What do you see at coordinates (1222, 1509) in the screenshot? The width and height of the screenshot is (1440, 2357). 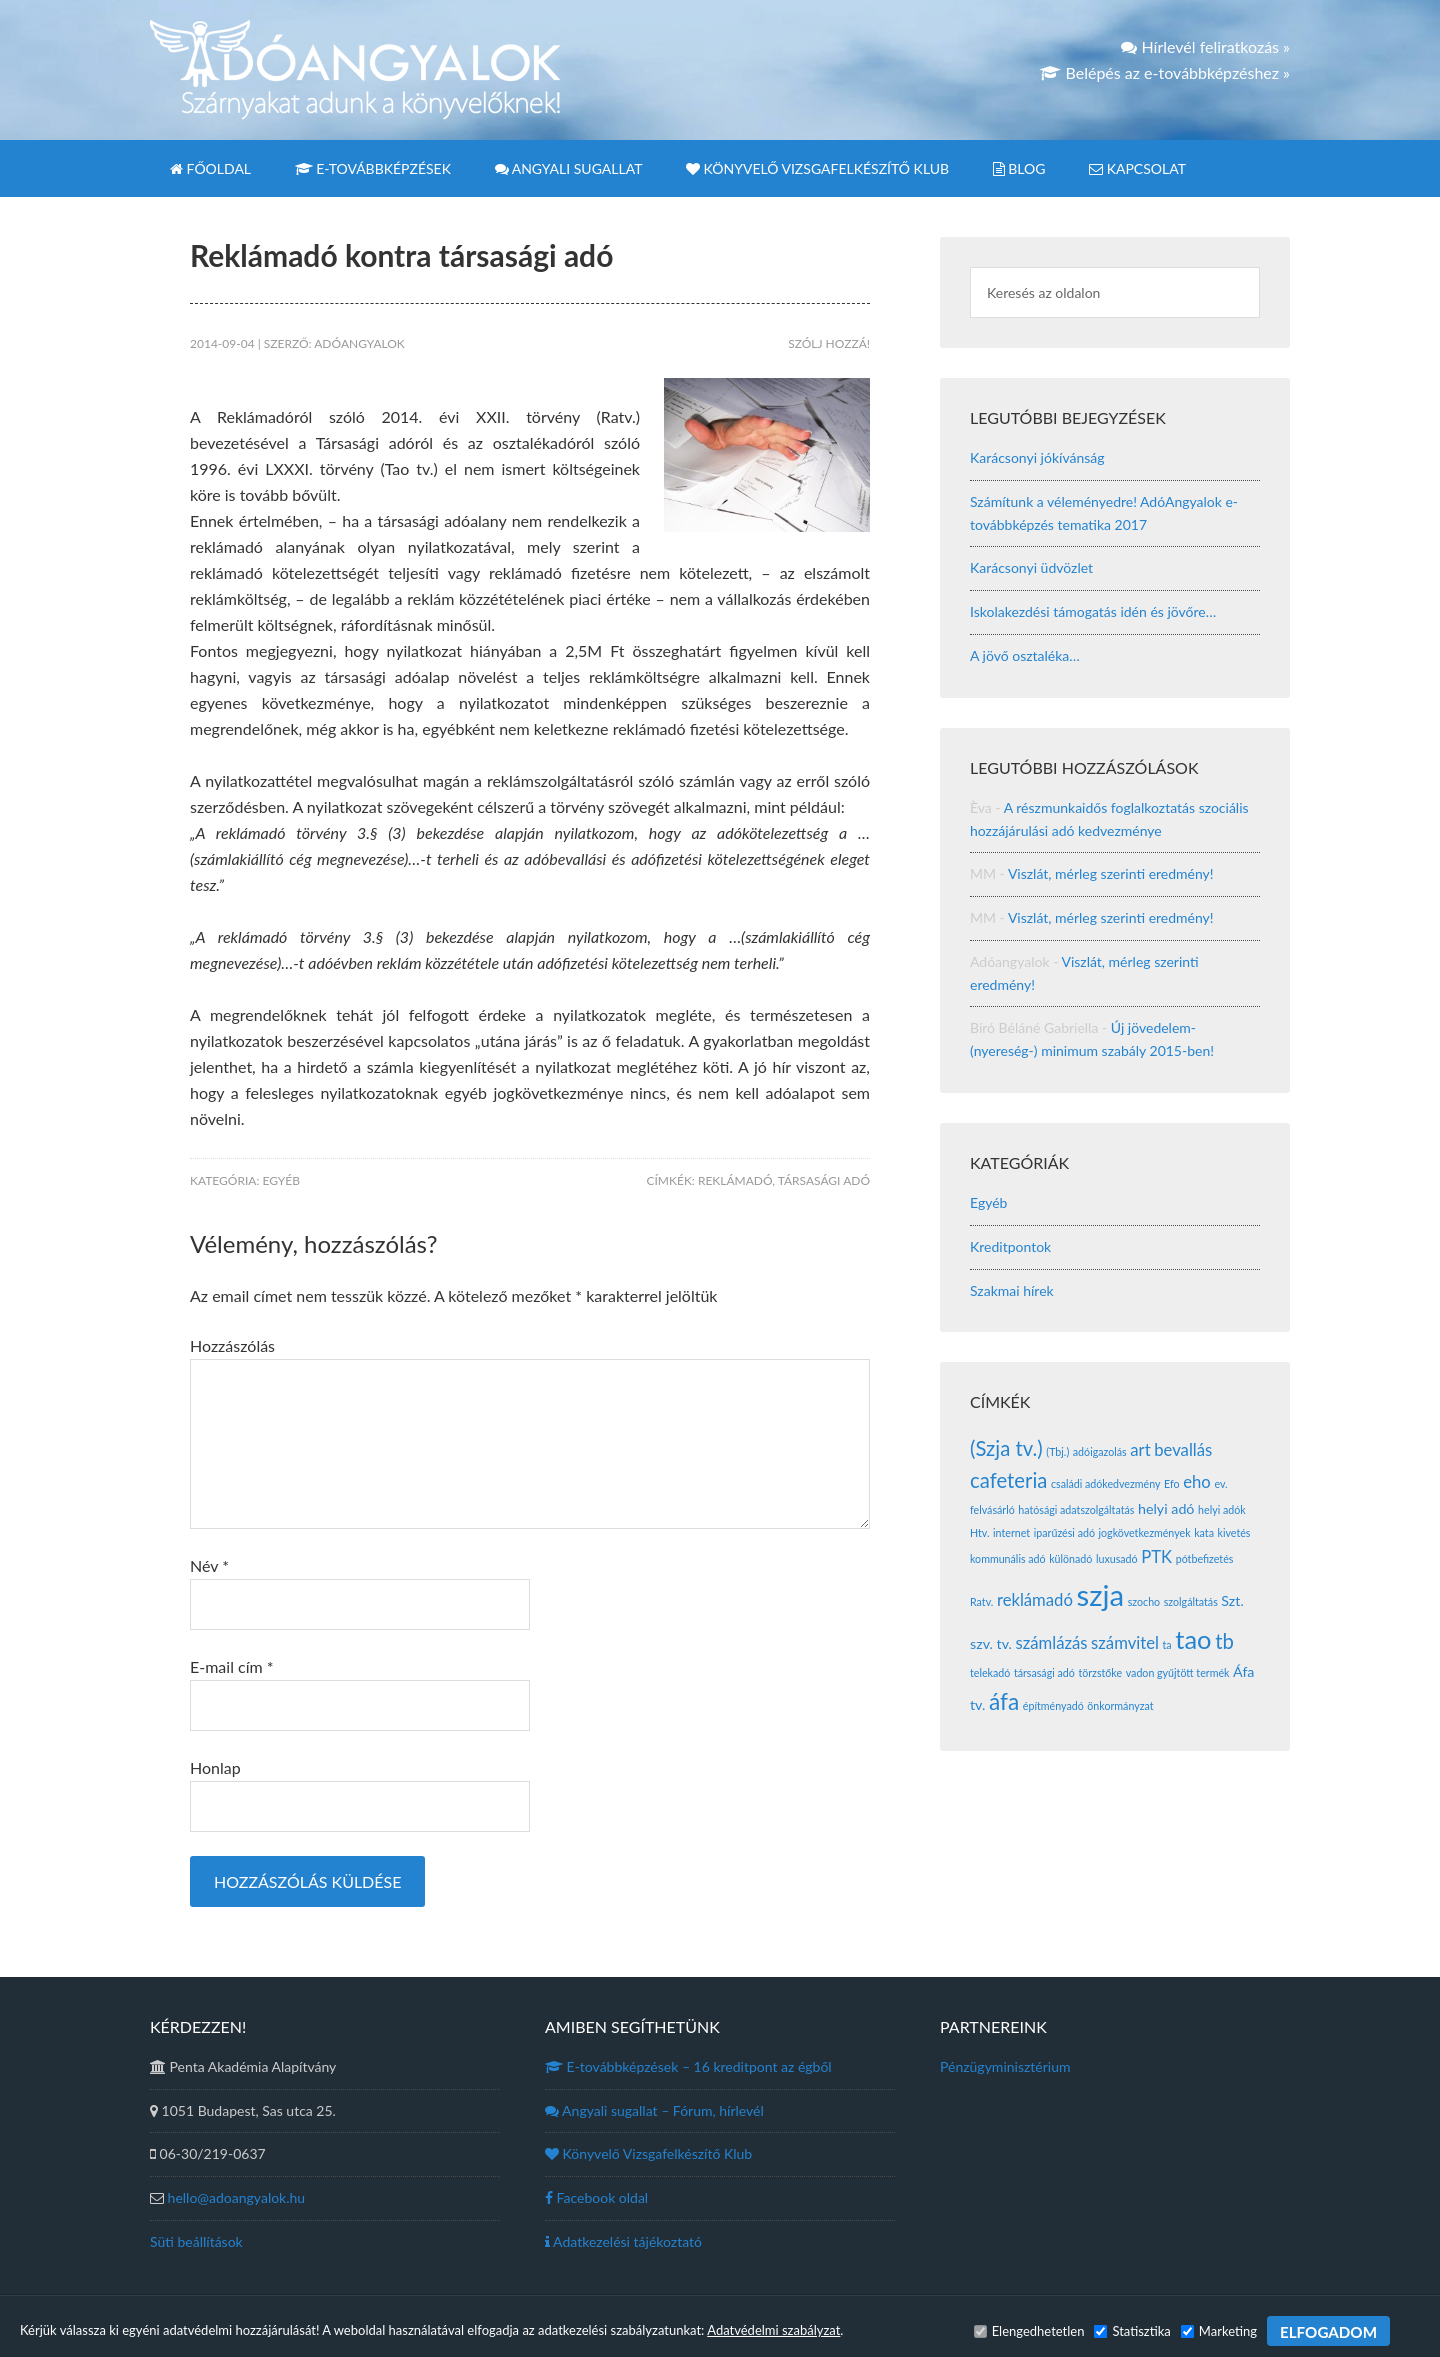 I see `helyi adók [helyi adók (1 elem)]` at bounding box center [1222, 1509].